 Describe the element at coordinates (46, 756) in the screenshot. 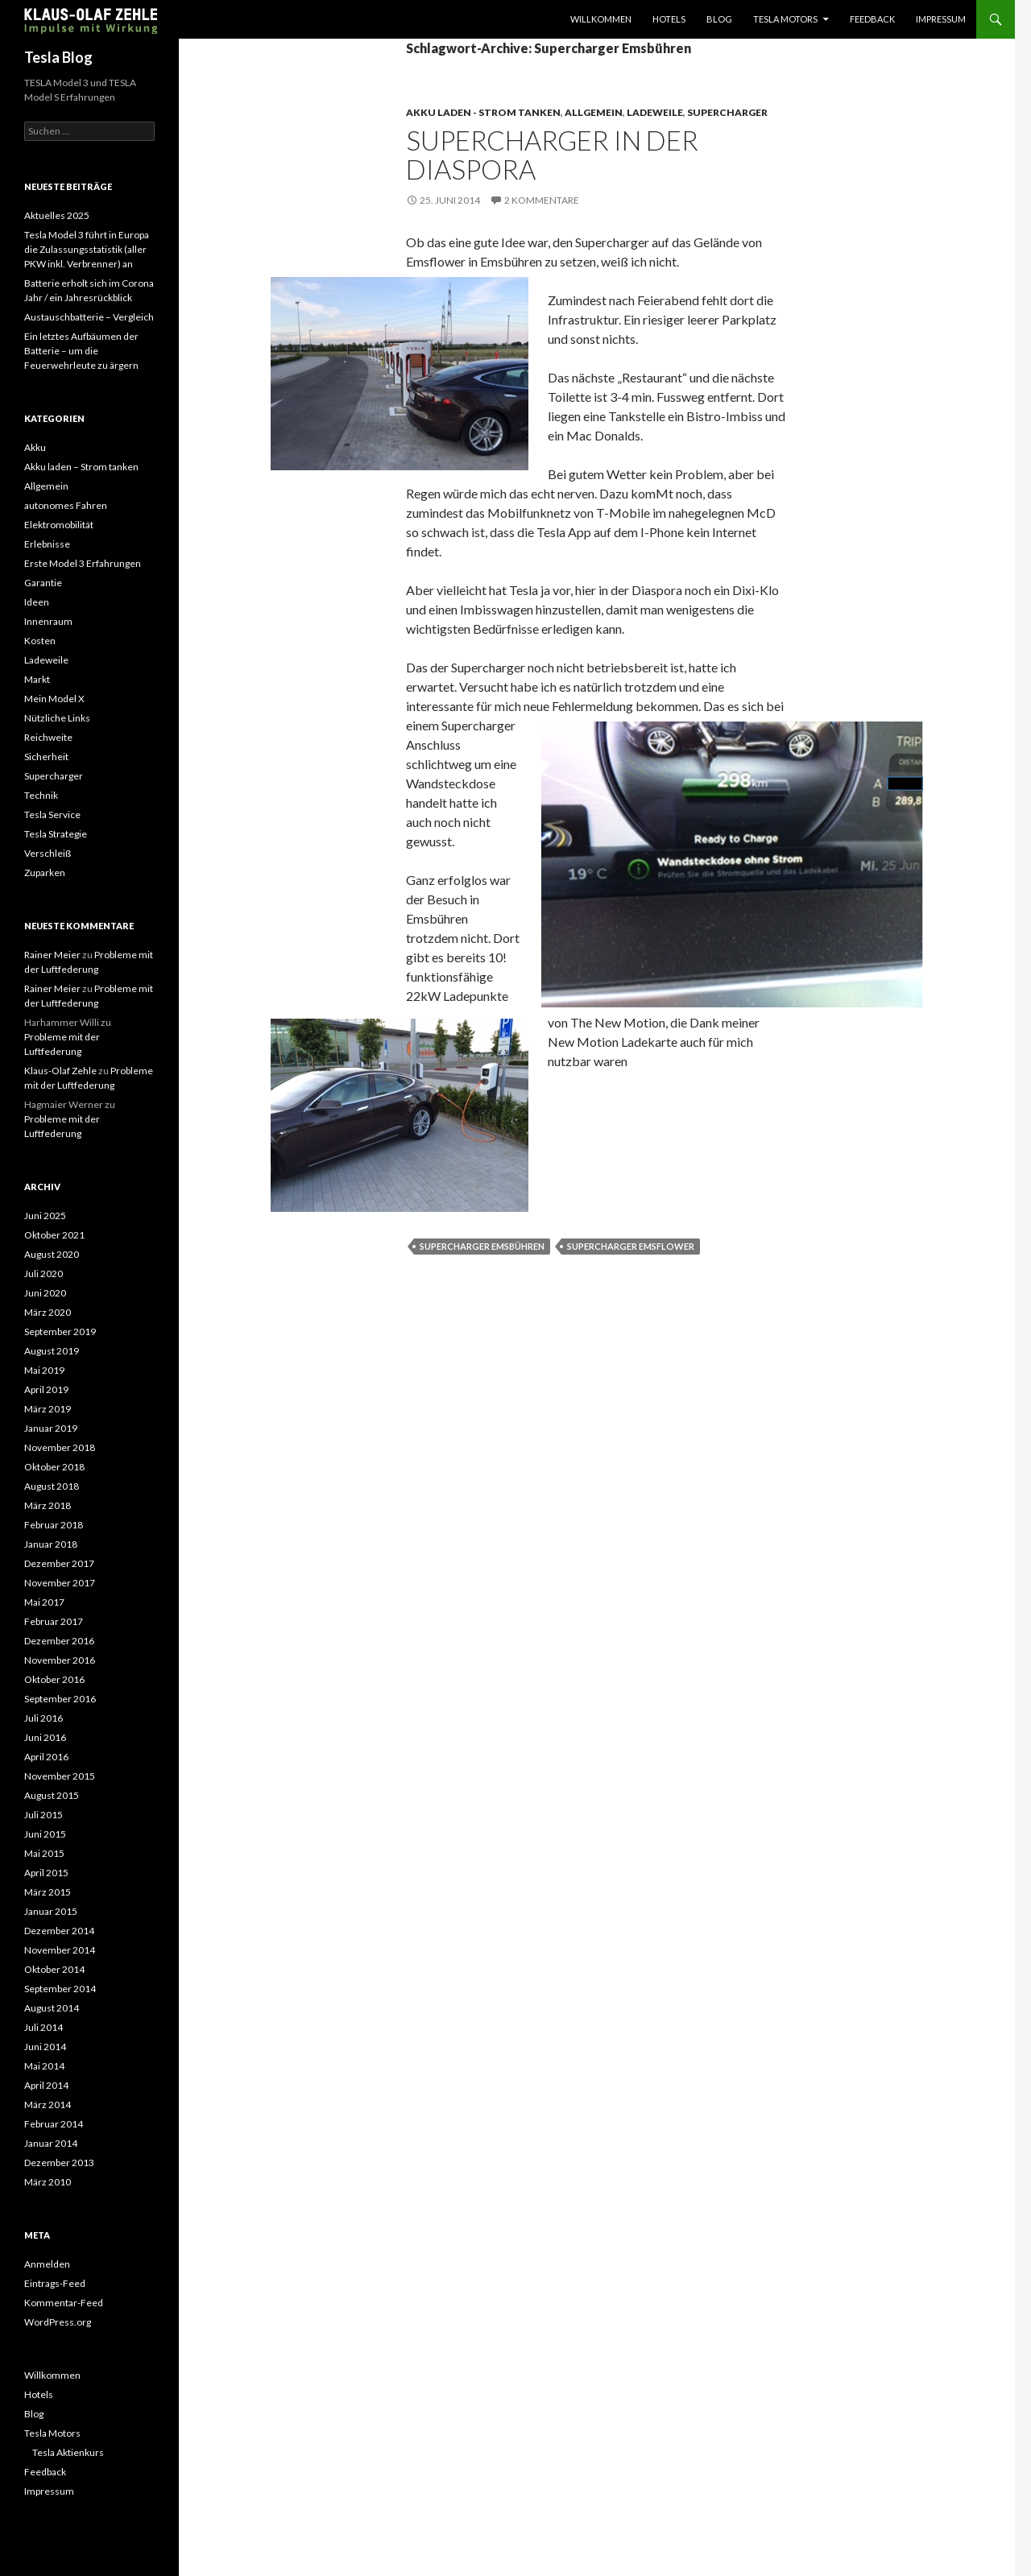

I see `Sicherheit` at that location.